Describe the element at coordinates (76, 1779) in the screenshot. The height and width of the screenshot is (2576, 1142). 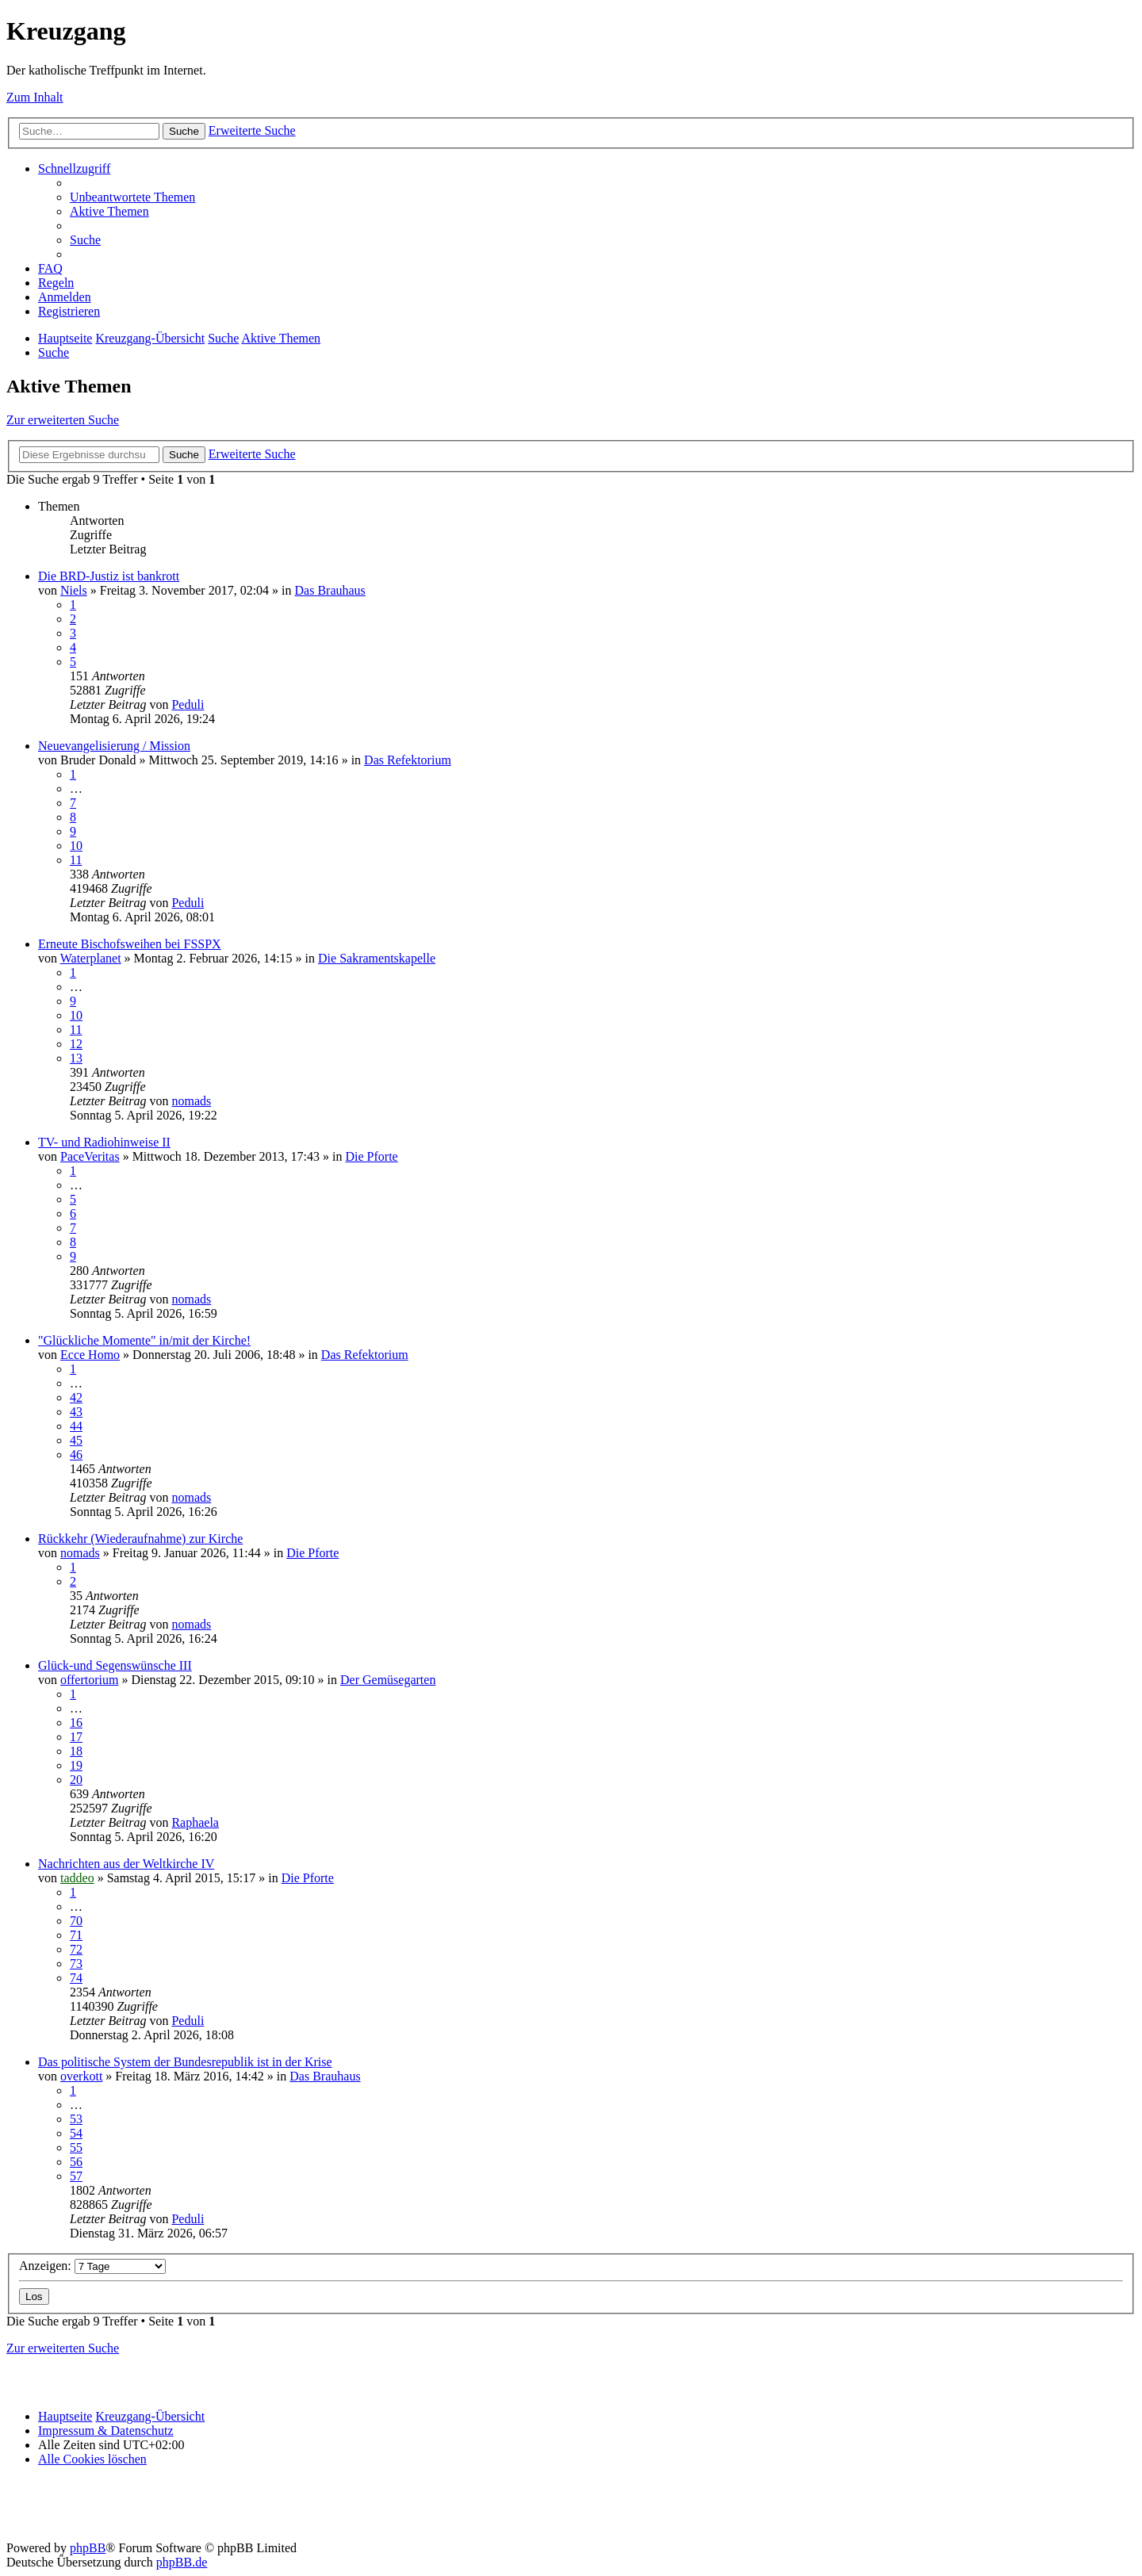
I see `20` at that location.